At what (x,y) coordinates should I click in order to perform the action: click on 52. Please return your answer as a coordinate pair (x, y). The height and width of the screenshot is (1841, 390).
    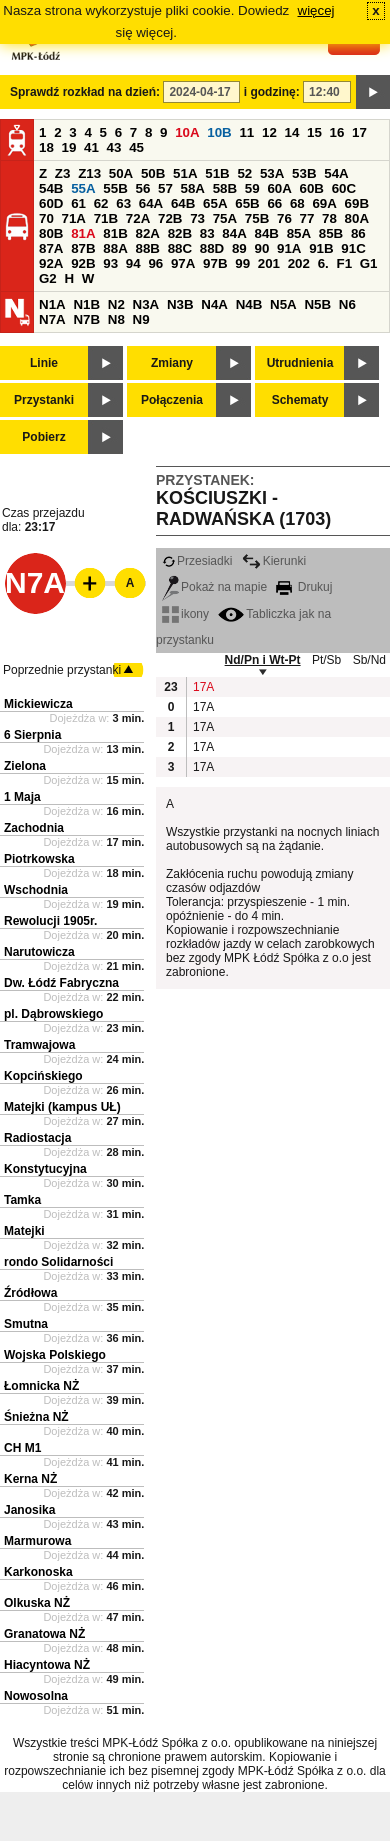
    Looking at the image, I should click on (244, 173).